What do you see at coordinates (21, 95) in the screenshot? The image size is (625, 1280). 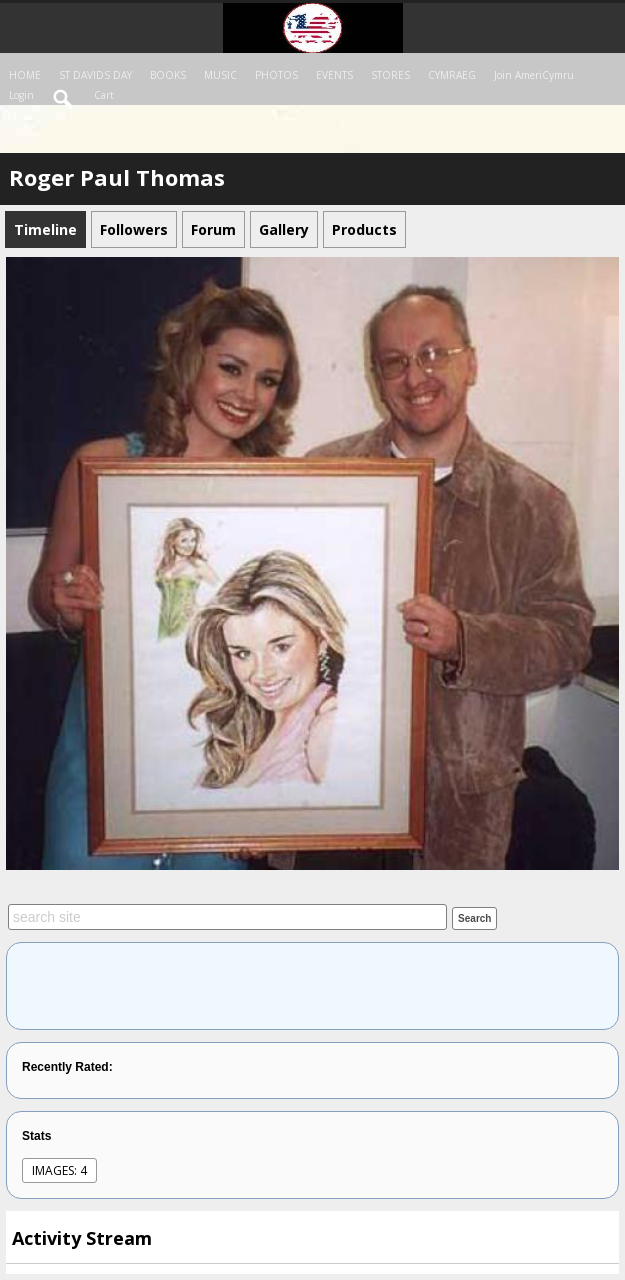 I see `login` at bounding box center [21, 95].